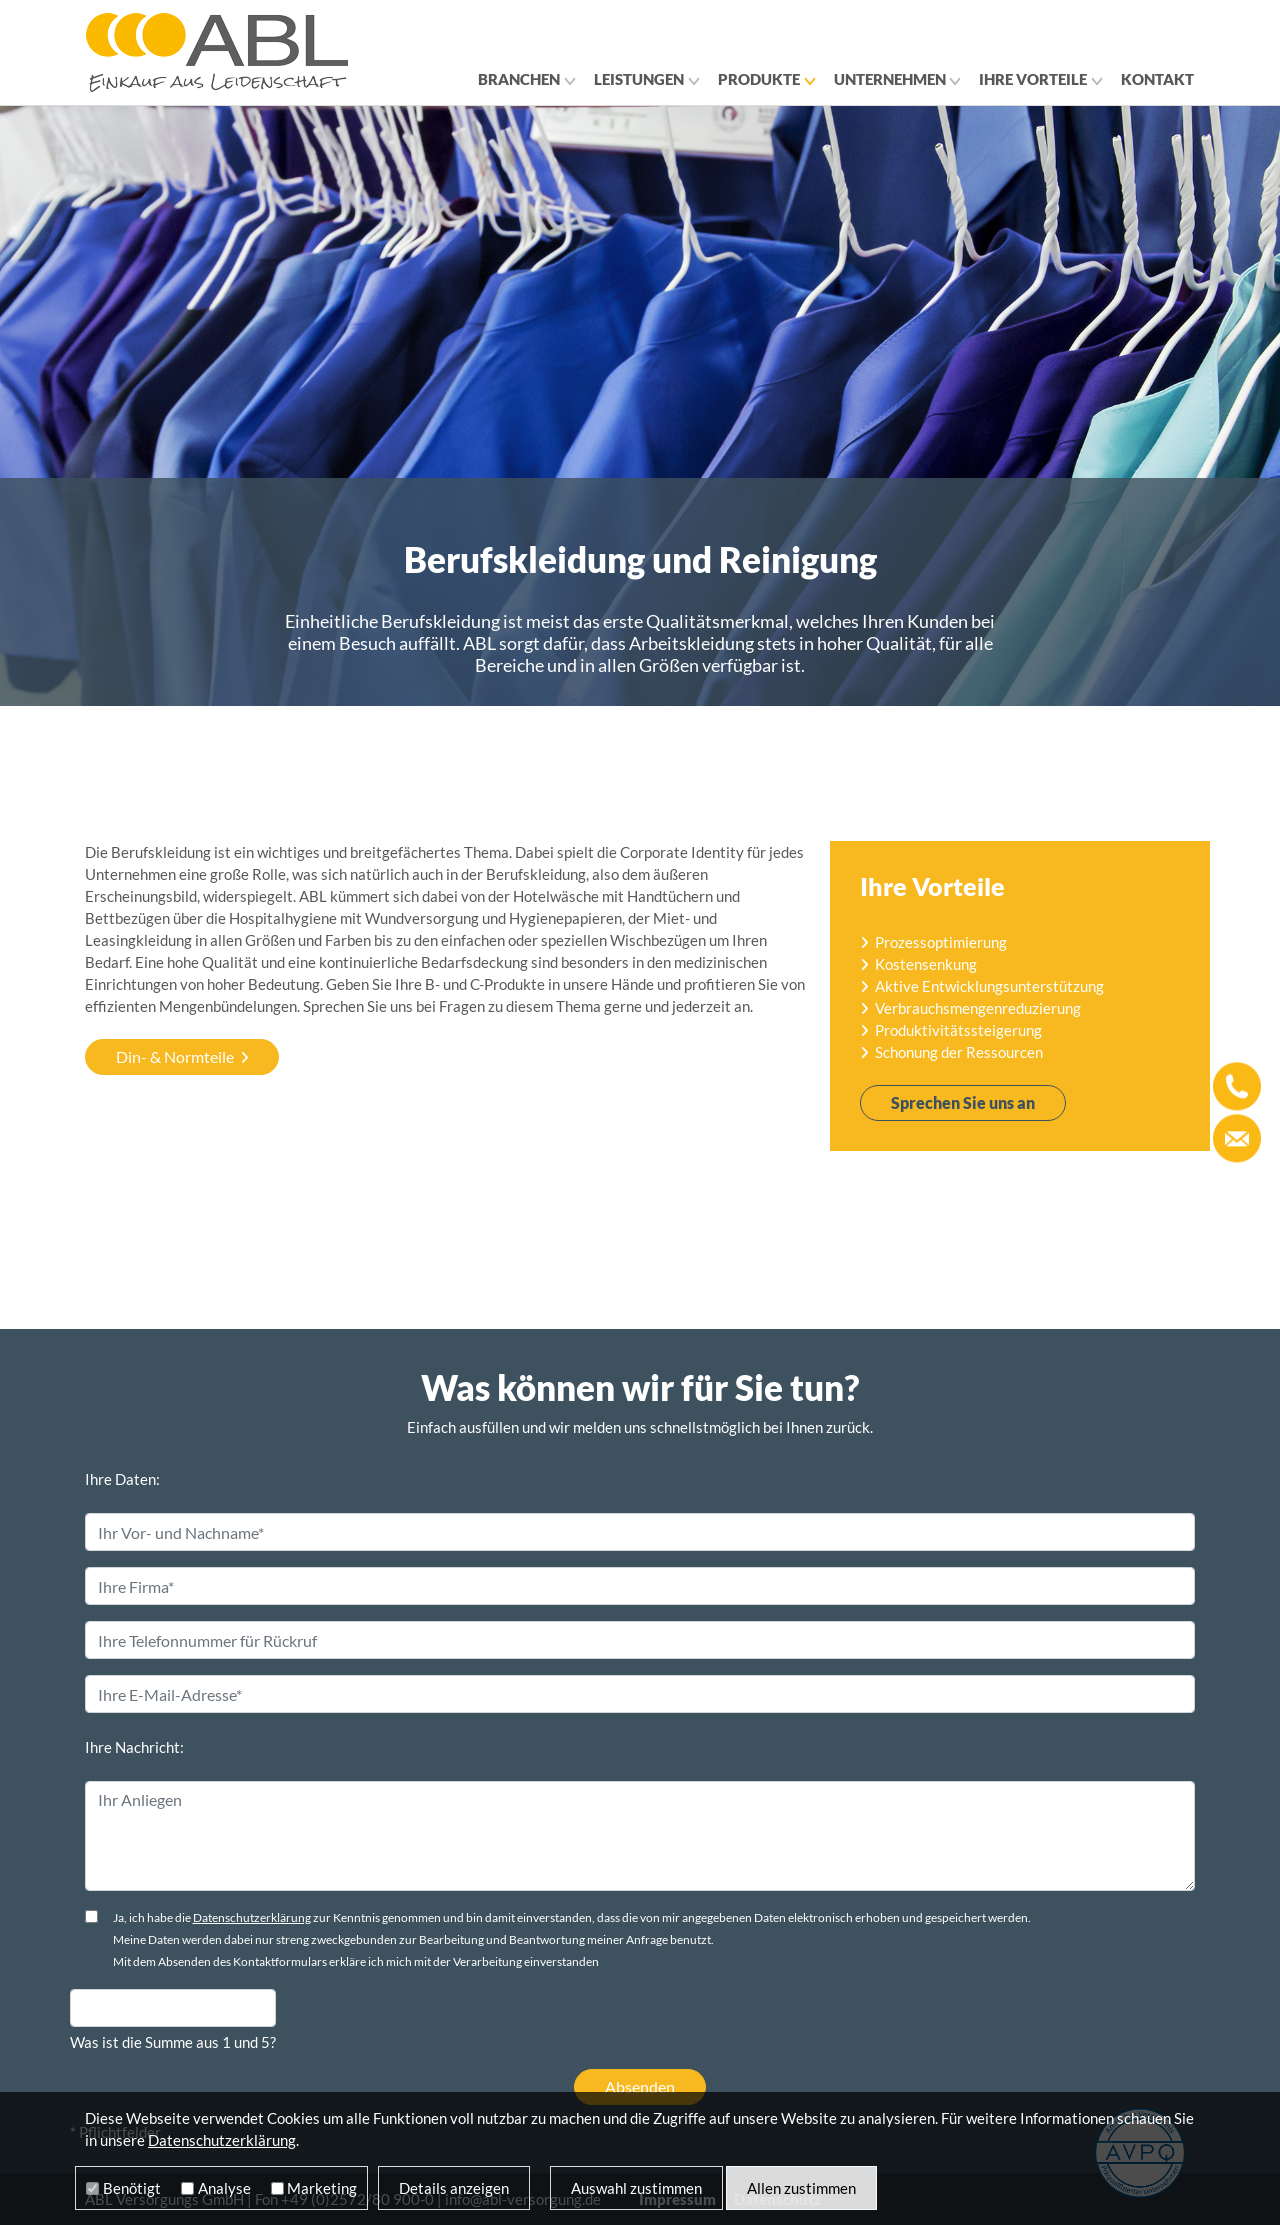 Image resolution: width=1280 pixels, height=2225 pixels. I want to click on Benötigt, so click(132, 2188).